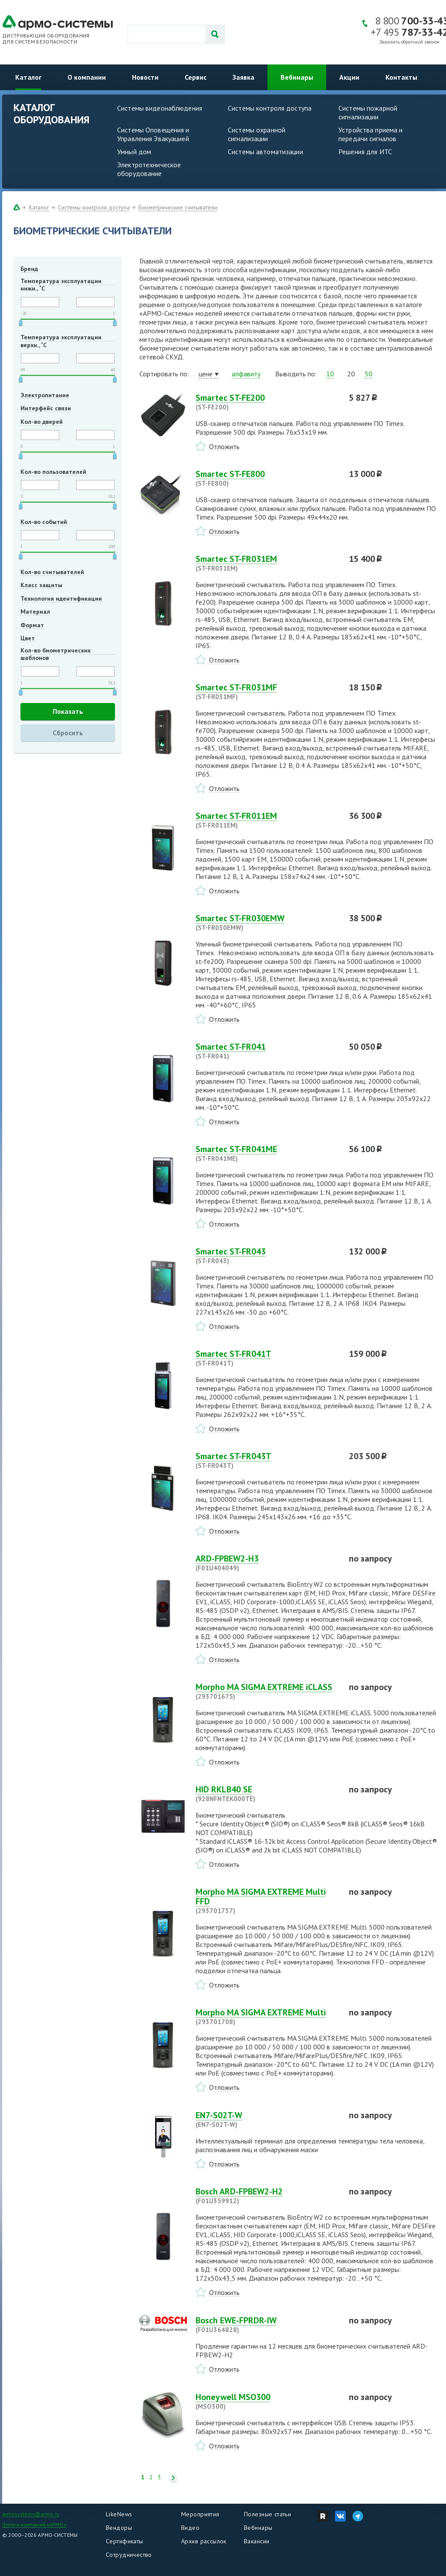 The height and width of the screenshot is (2576, 446). I want to click on Системы видеонаблюдения, so click(159, 108).